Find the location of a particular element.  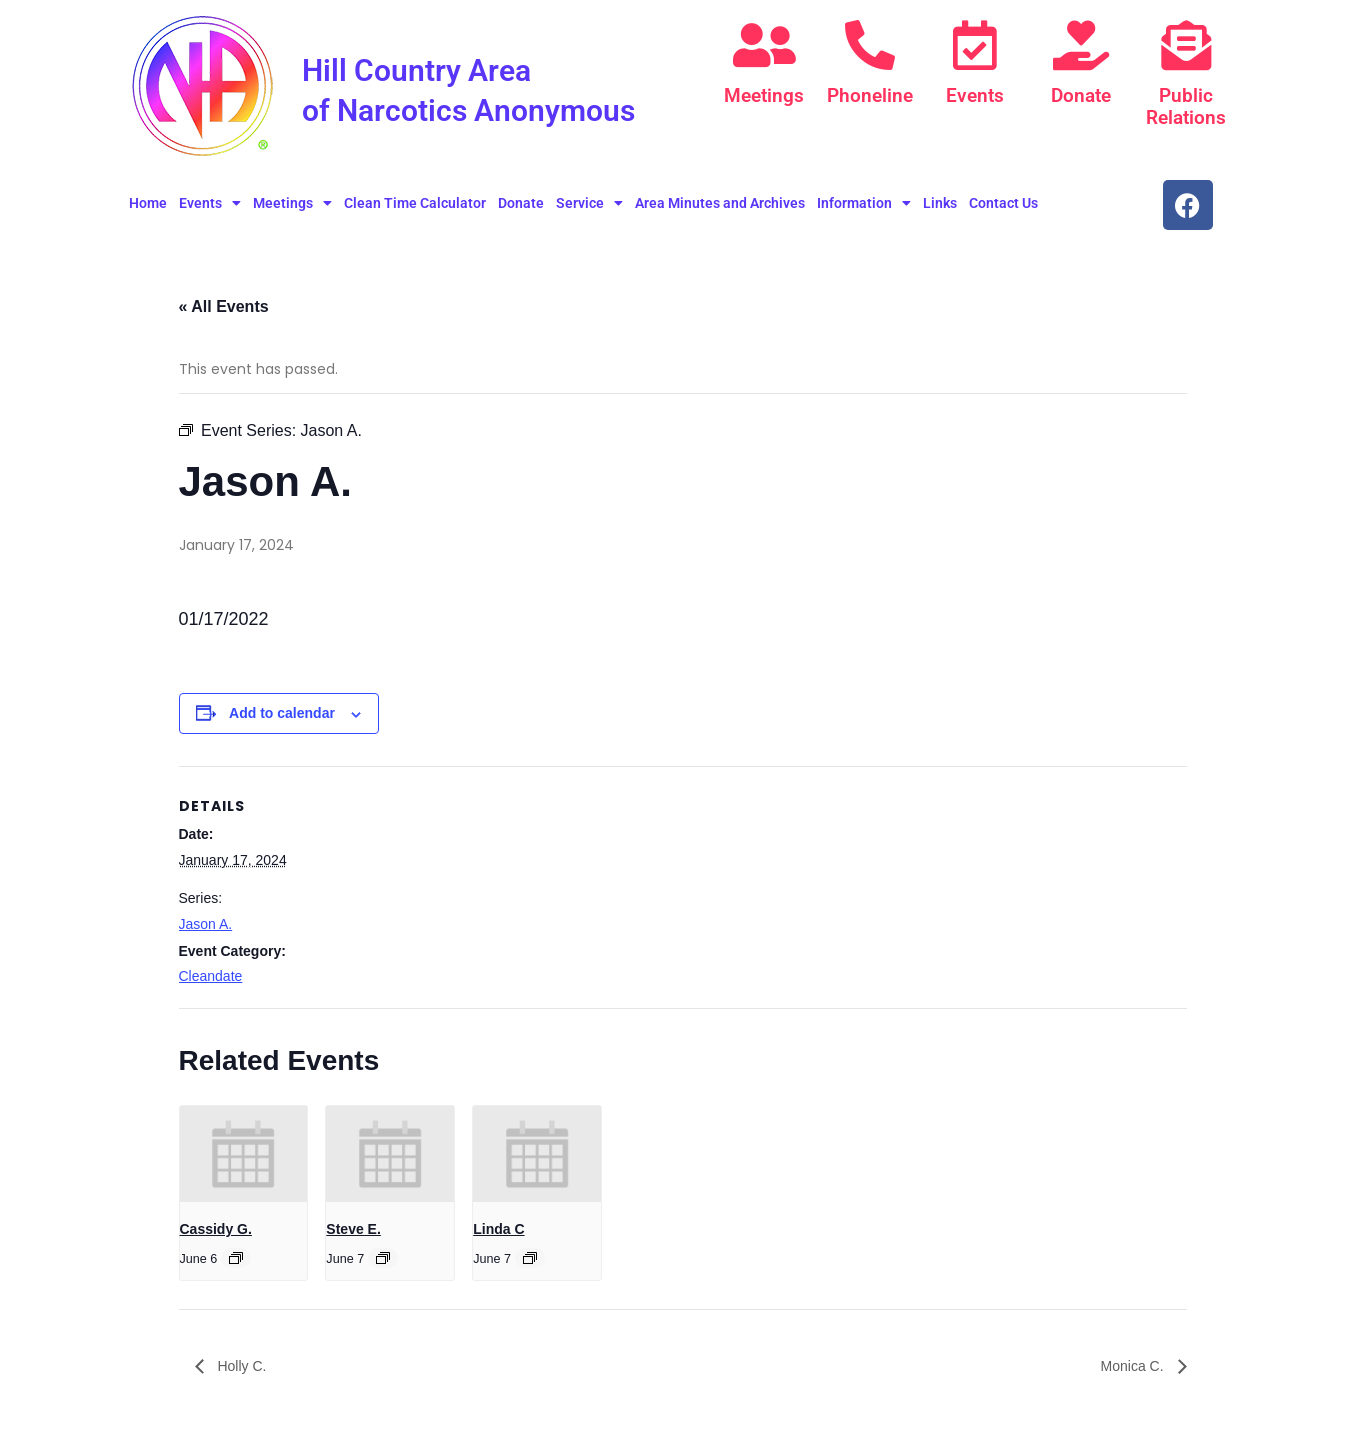

Cassidy G. is located at coordinates (216, 1237).